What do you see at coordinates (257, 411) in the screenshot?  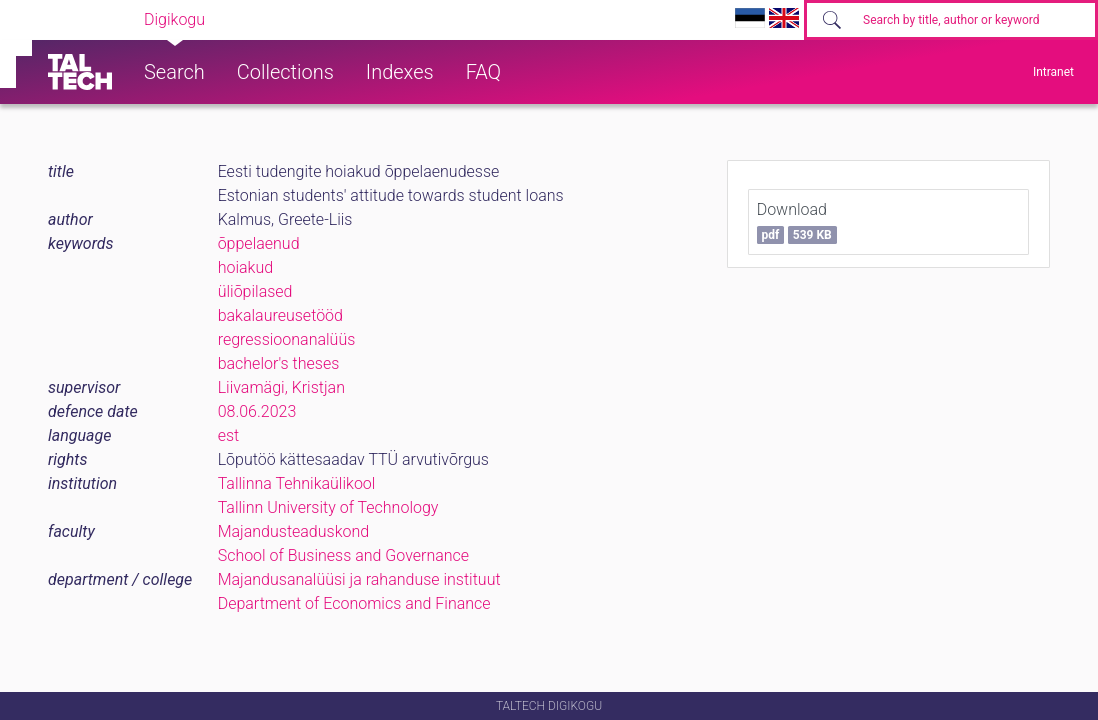 I see `08.06.2023` at bounding box center [257, 411].